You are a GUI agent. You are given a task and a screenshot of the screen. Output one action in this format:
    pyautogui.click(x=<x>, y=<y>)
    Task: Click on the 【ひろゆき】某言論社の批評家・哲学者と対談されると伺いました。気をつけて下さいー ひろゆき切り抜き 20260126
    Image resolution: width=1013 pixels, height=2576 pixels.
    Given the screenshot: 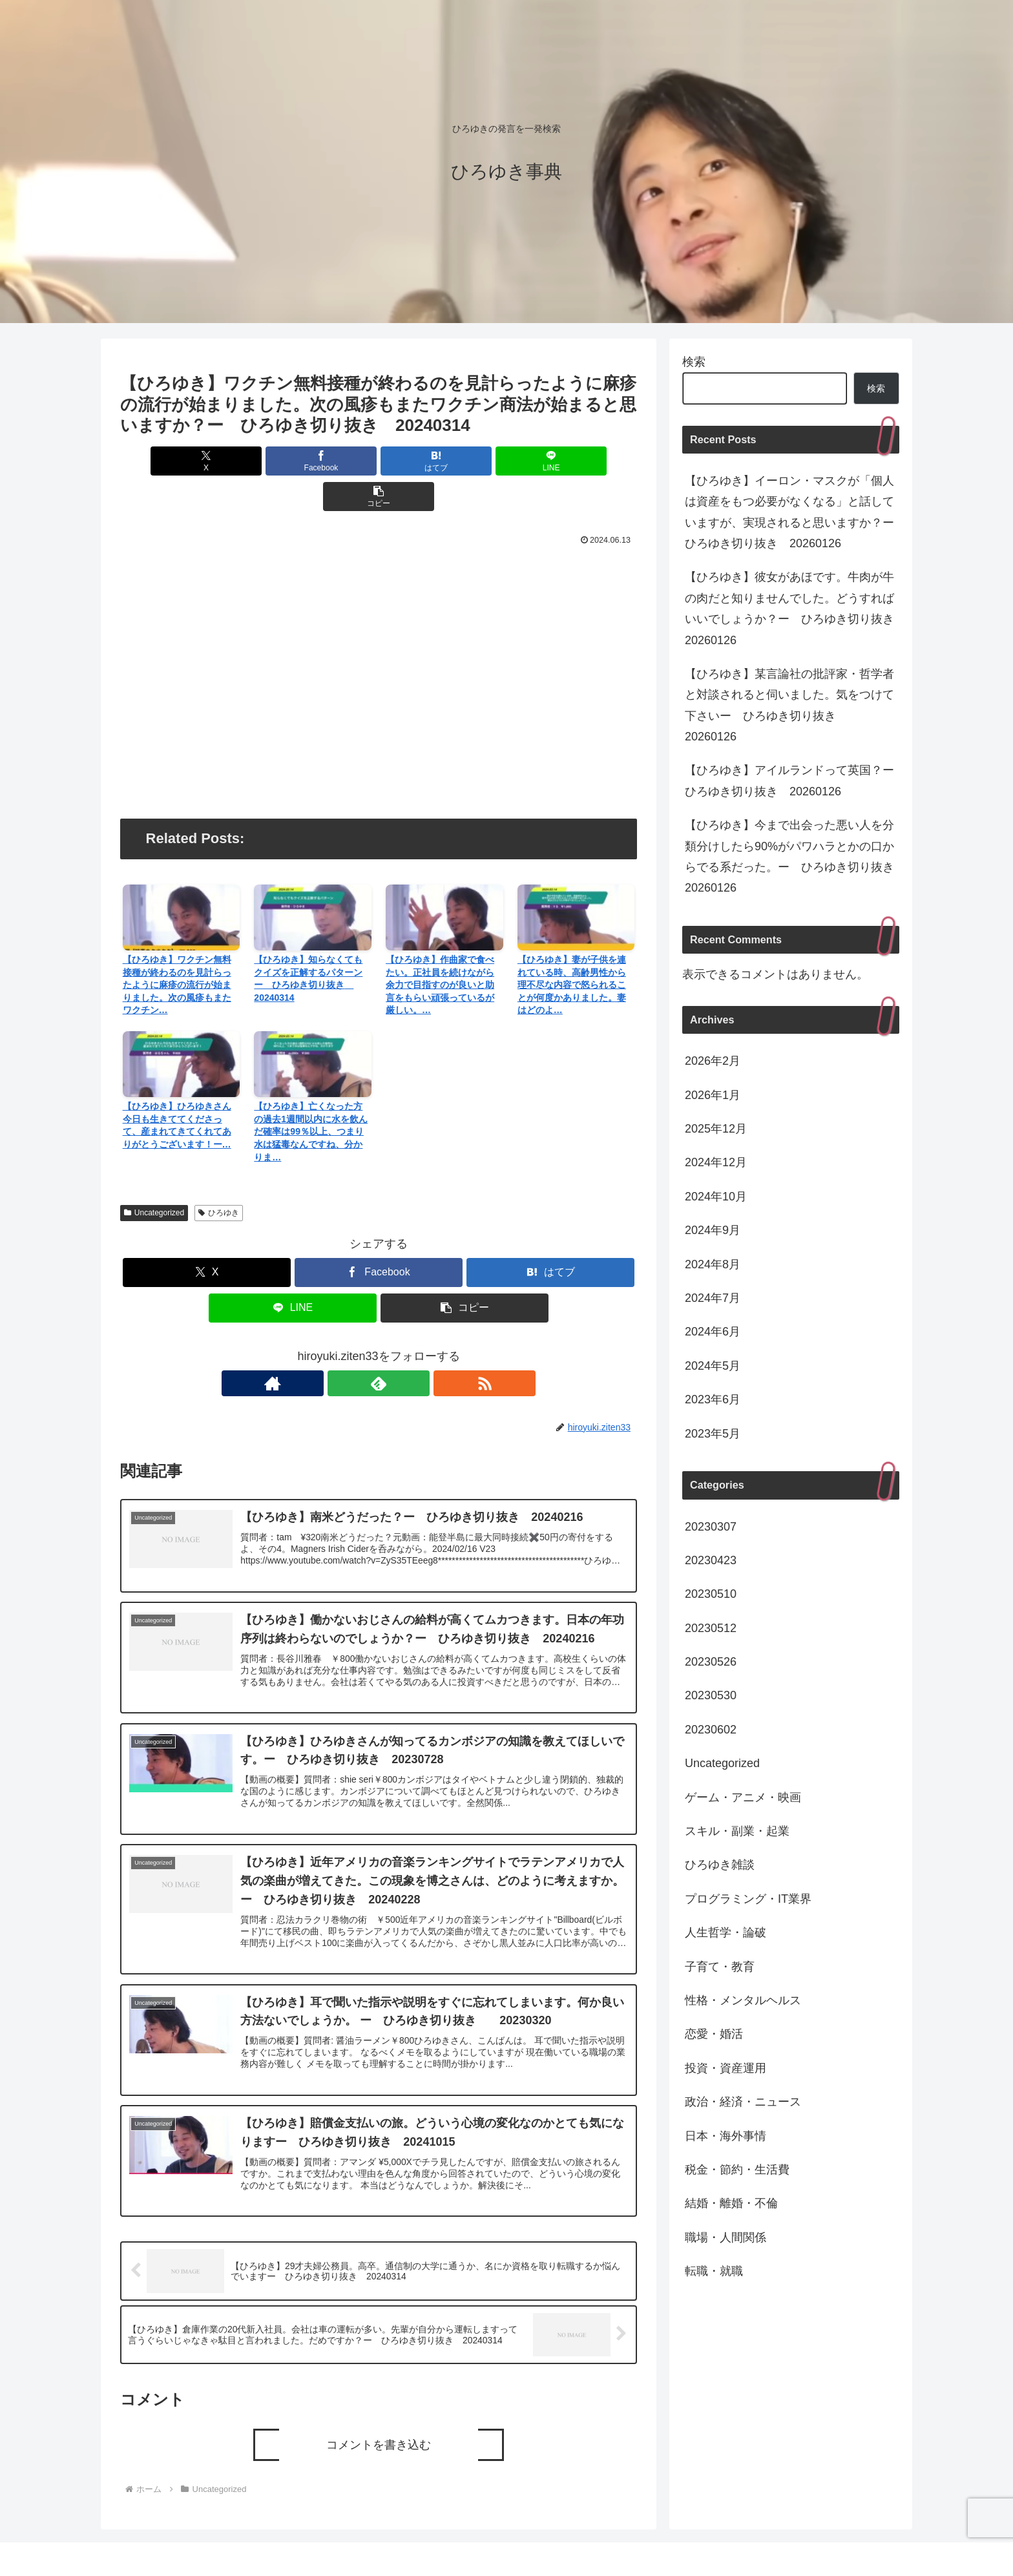 What is the action you would take?
    pyautogui.click(x=789, y=705)
    